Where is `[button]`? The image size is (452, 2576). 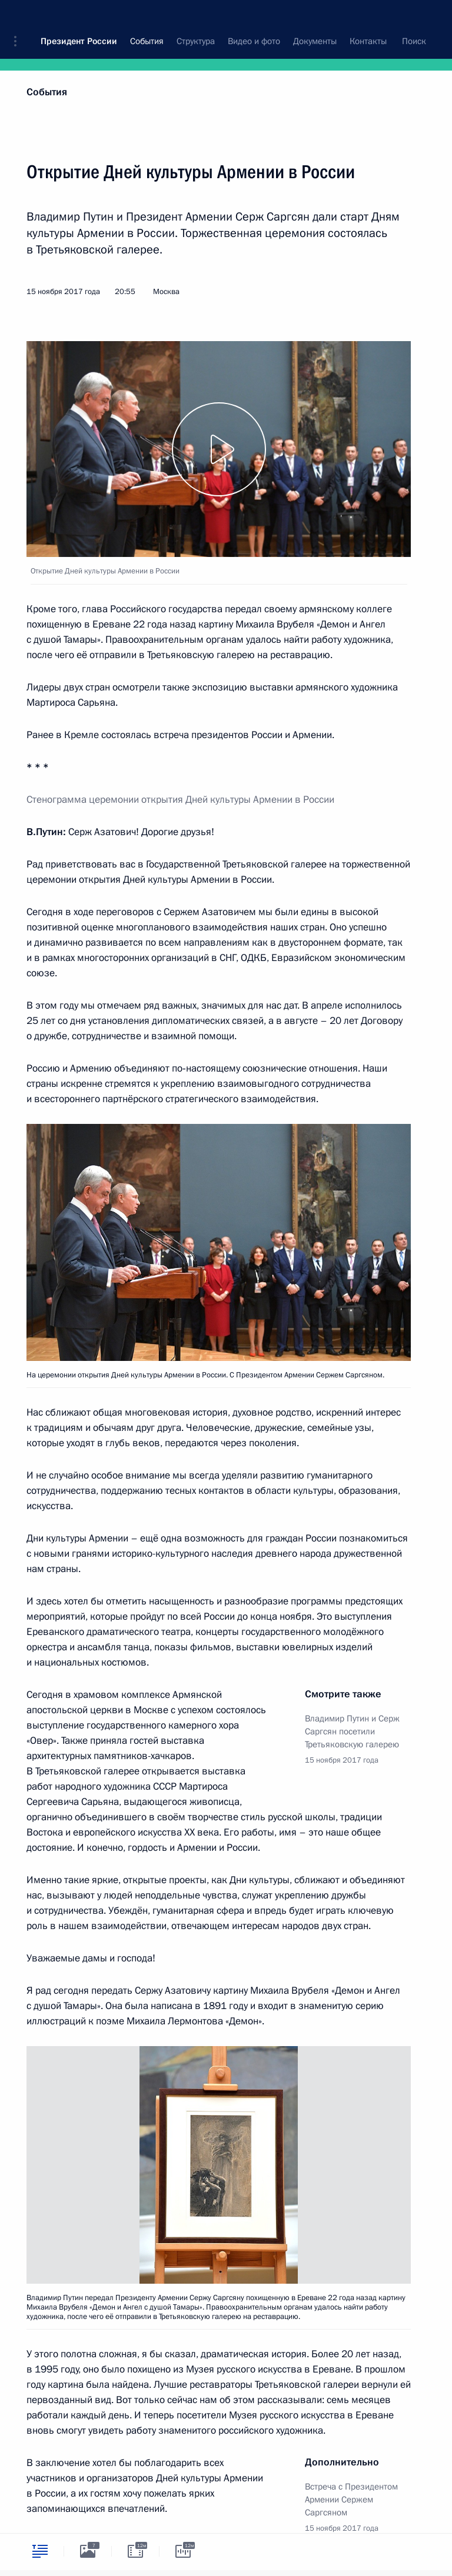 [button] is located at coordinates (19, 17).